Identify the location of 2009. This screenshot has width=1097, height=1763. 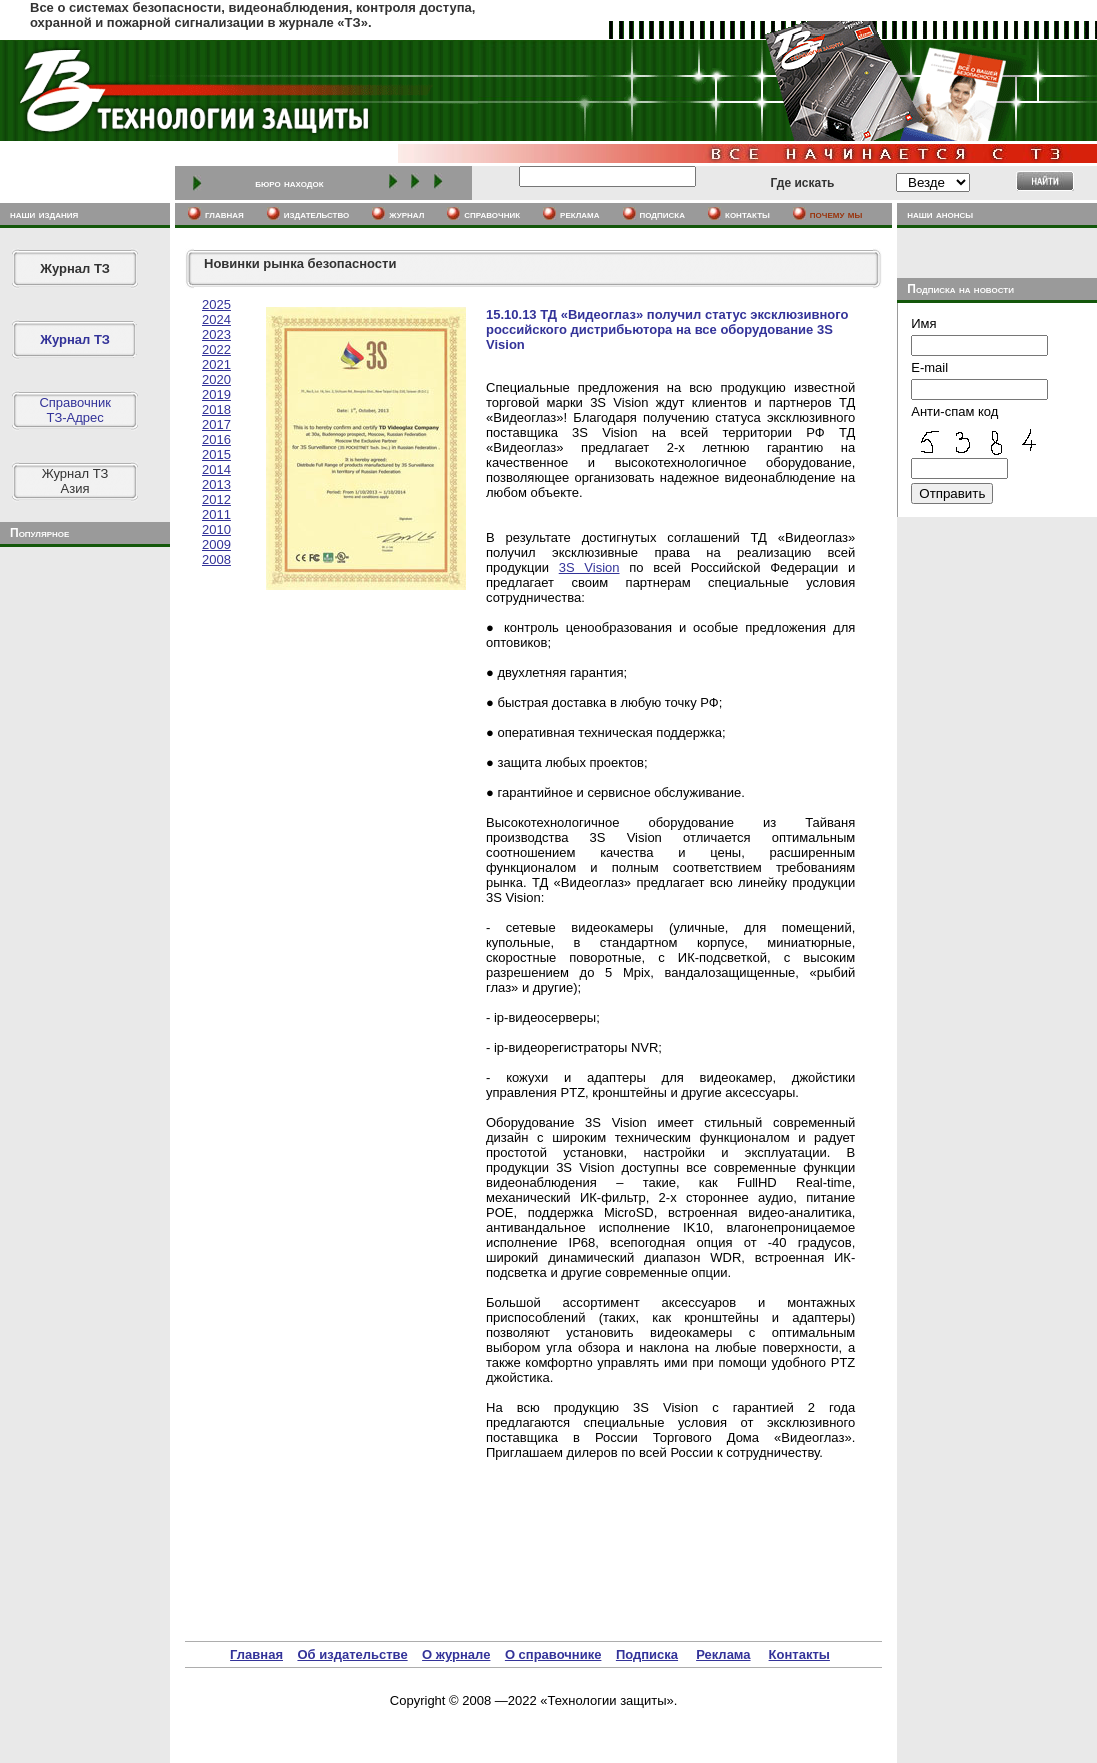
(216, 544).